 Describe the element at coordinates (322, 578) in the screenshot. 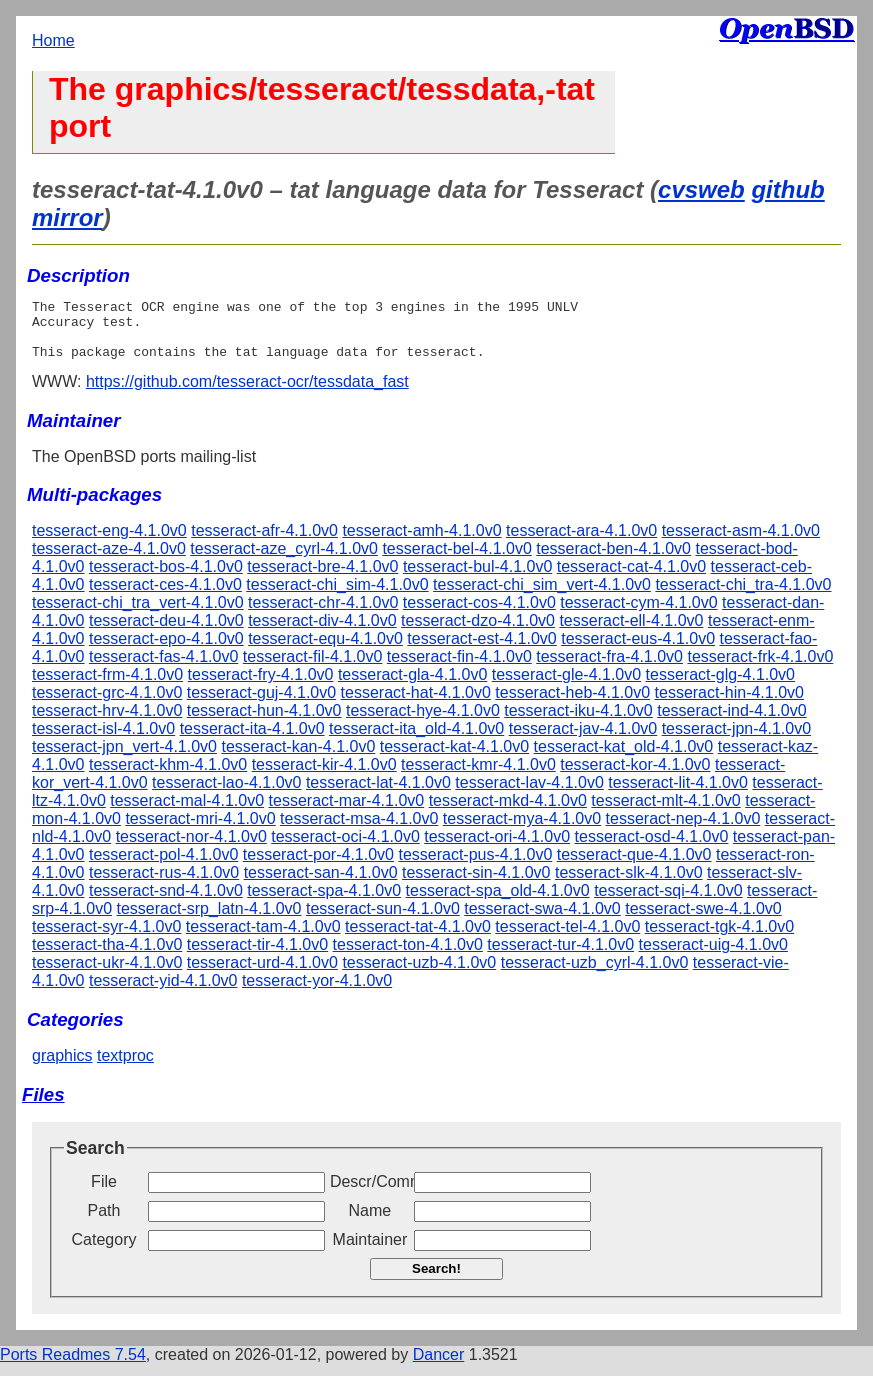

I see `tesseract-bre-4.1.0v0` at that location.